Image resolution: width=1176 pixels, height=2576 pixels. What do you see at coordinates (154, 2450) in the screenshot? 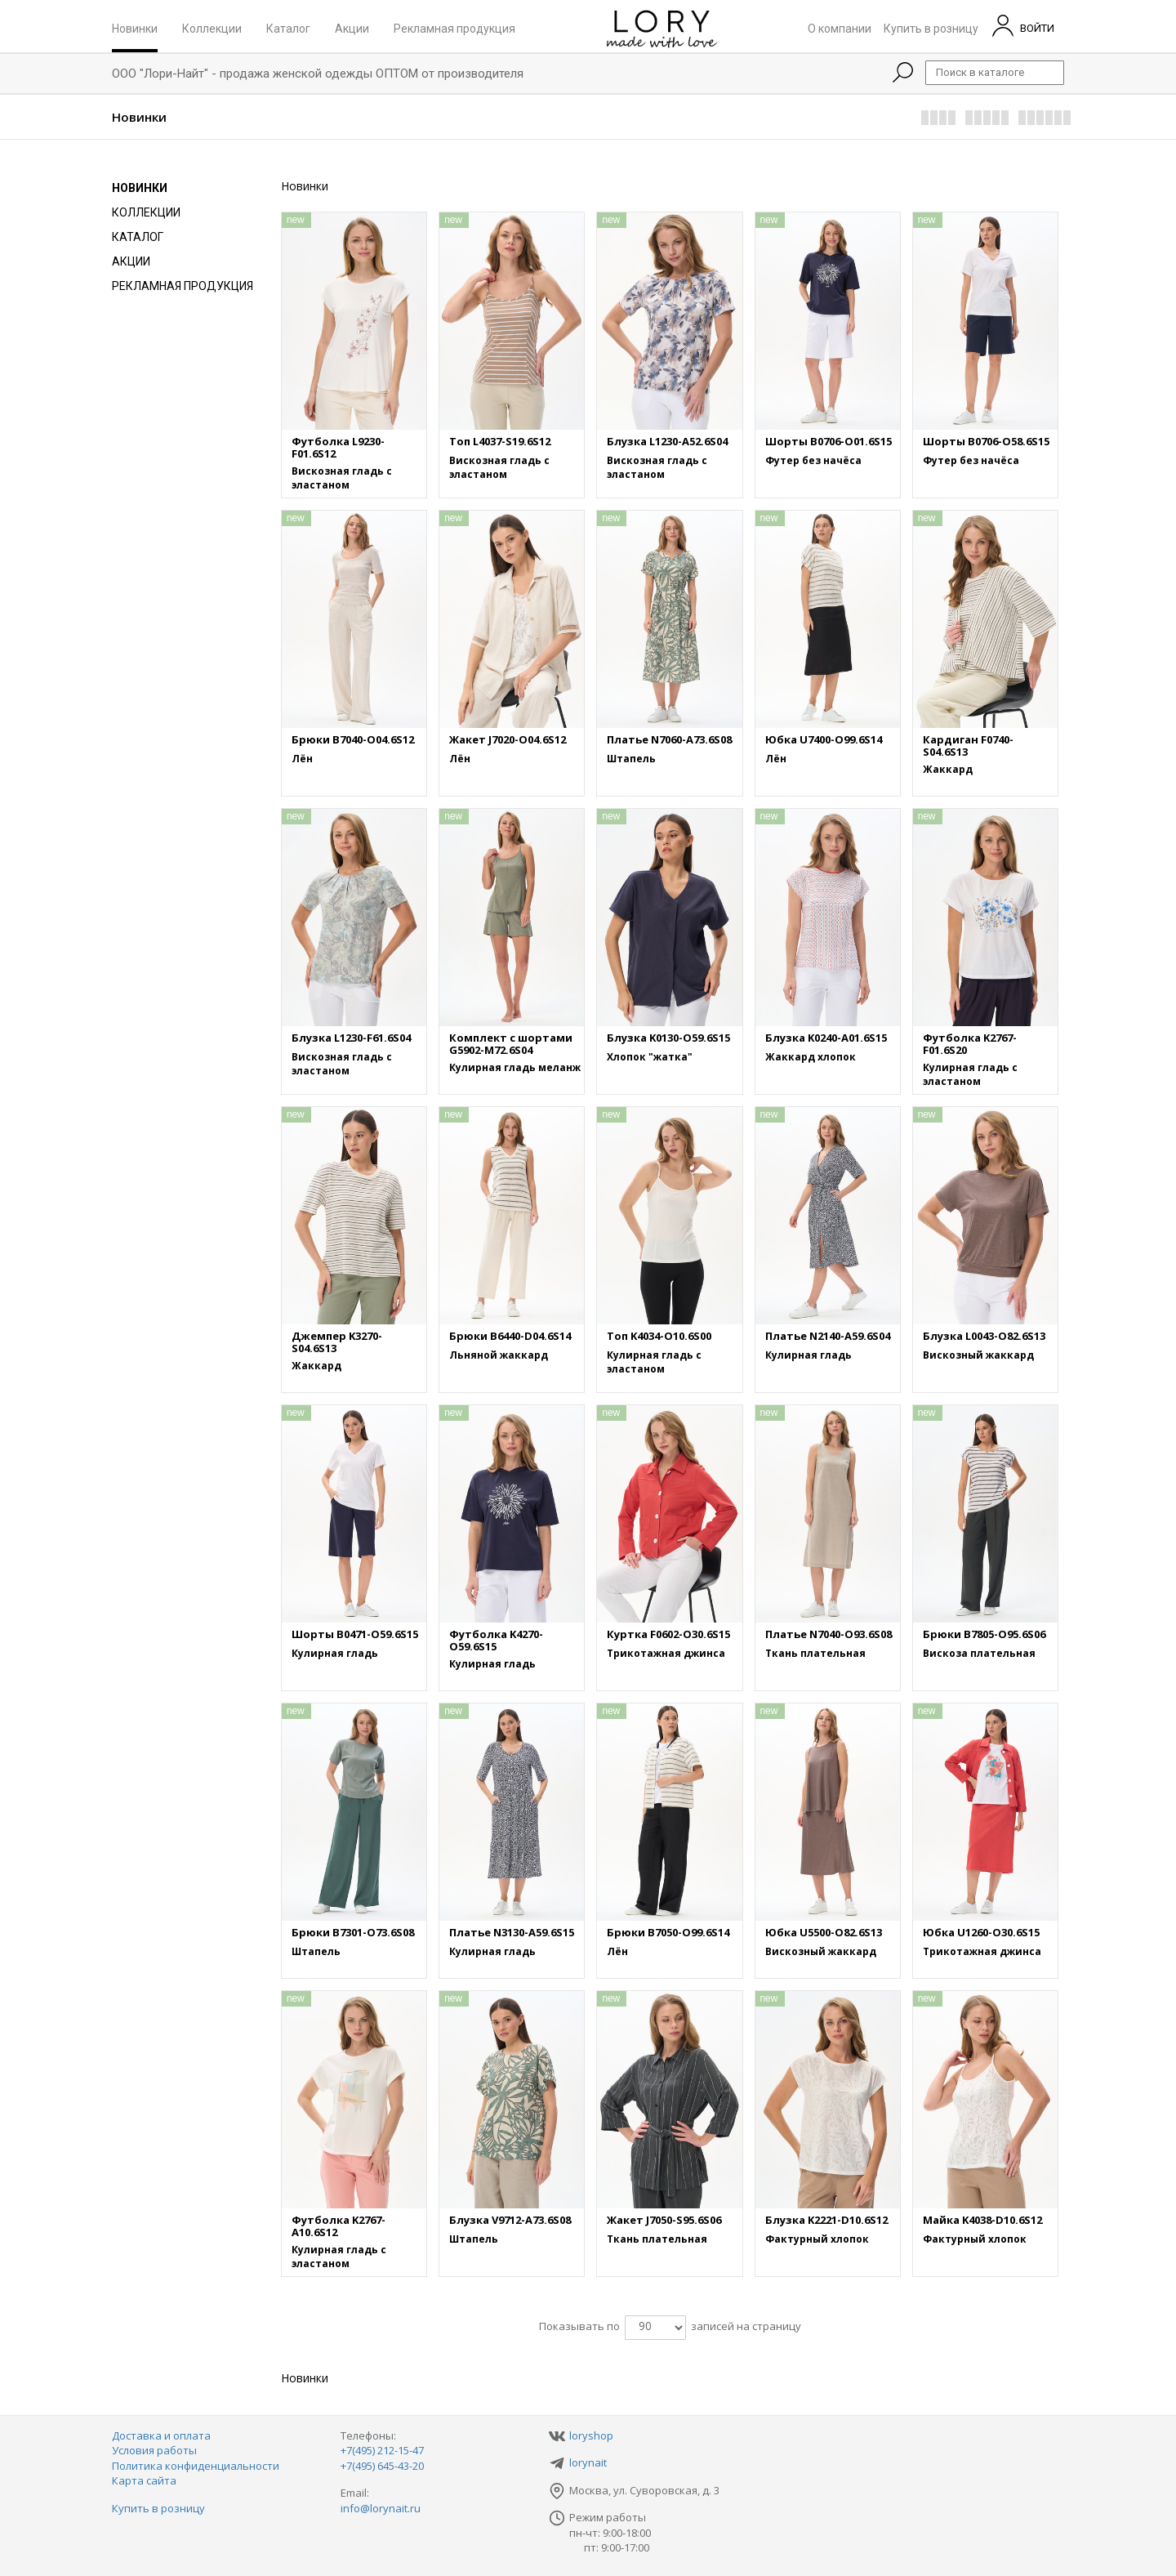
I see `Условия работы` at bounding box center [154, 2450].